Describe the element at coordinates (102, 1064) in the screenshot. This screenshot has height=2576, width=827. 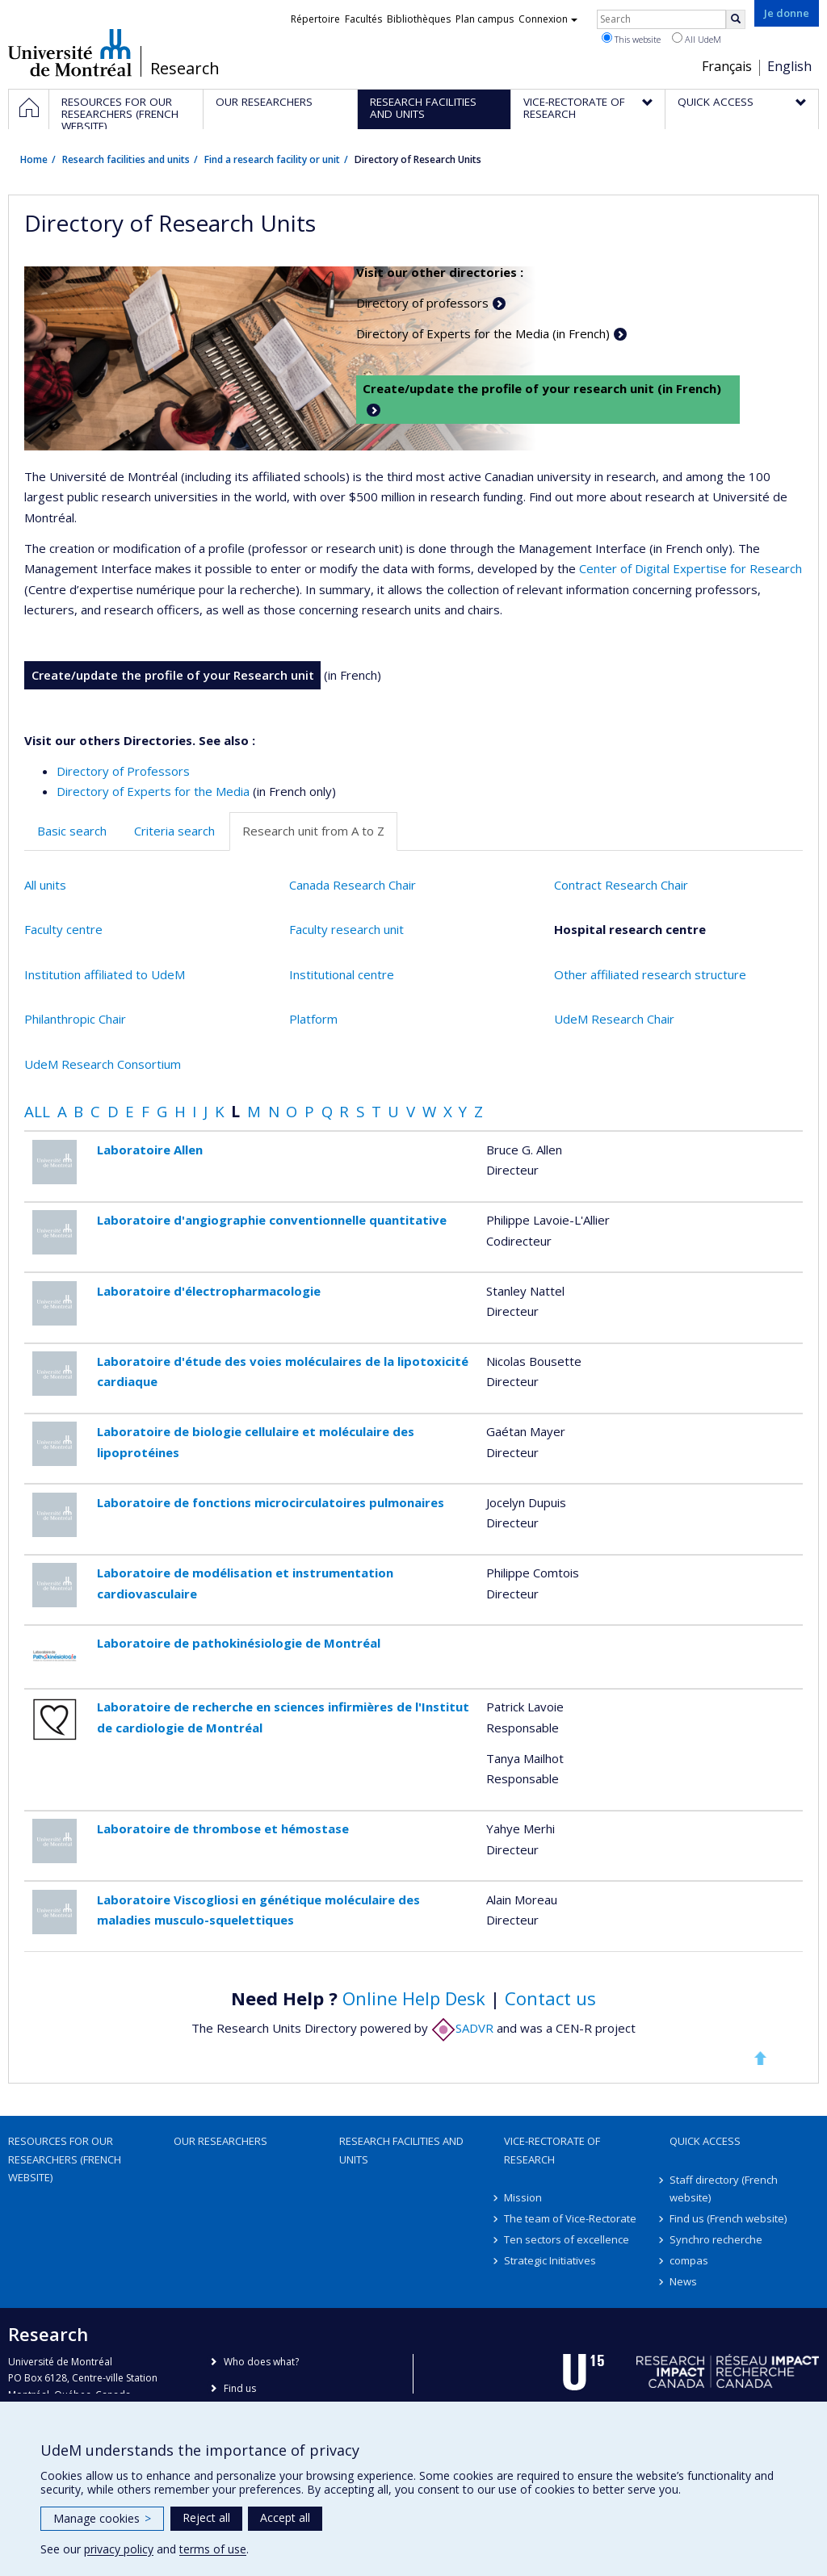
I see `UdeM Research Consortium` at that location.